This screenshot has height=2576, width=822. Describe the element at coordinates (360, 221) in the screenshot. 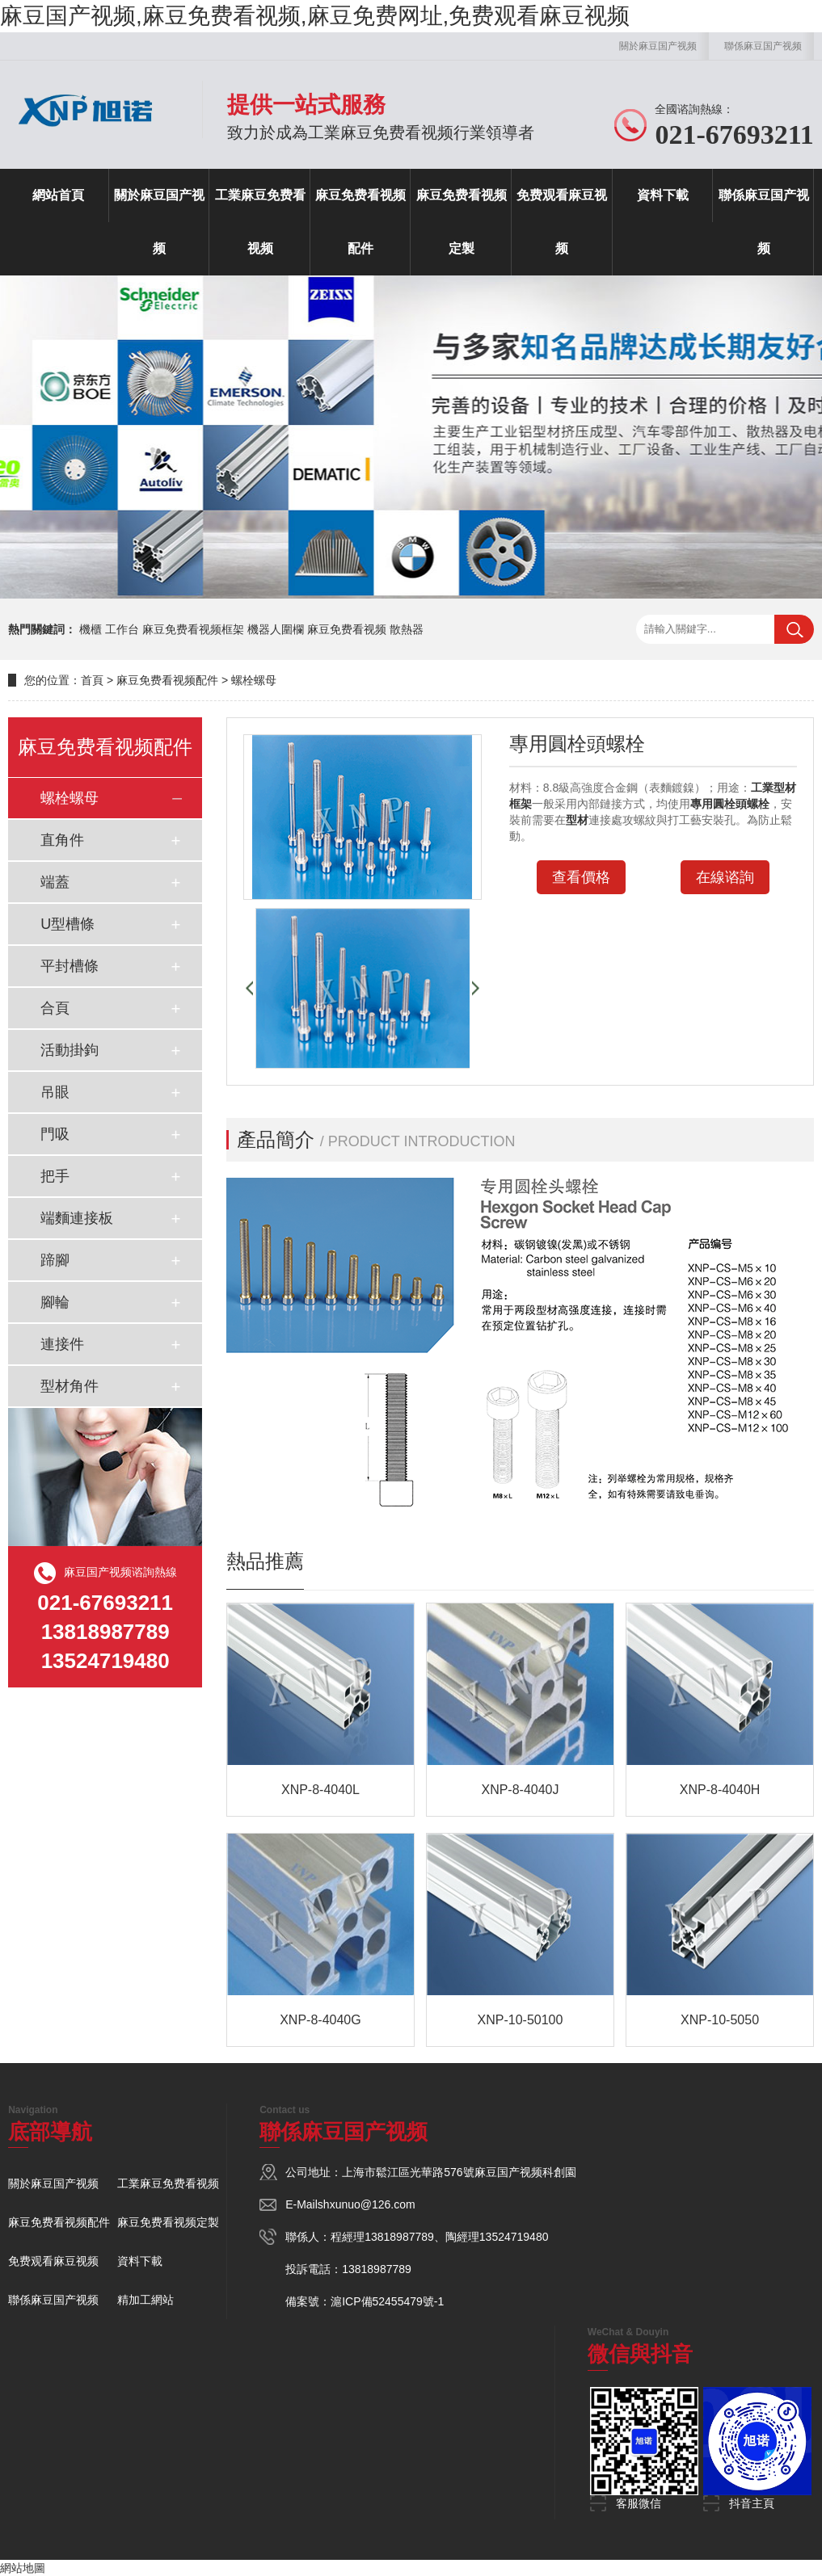

I see `麻豆免费看视频配件` at that location.